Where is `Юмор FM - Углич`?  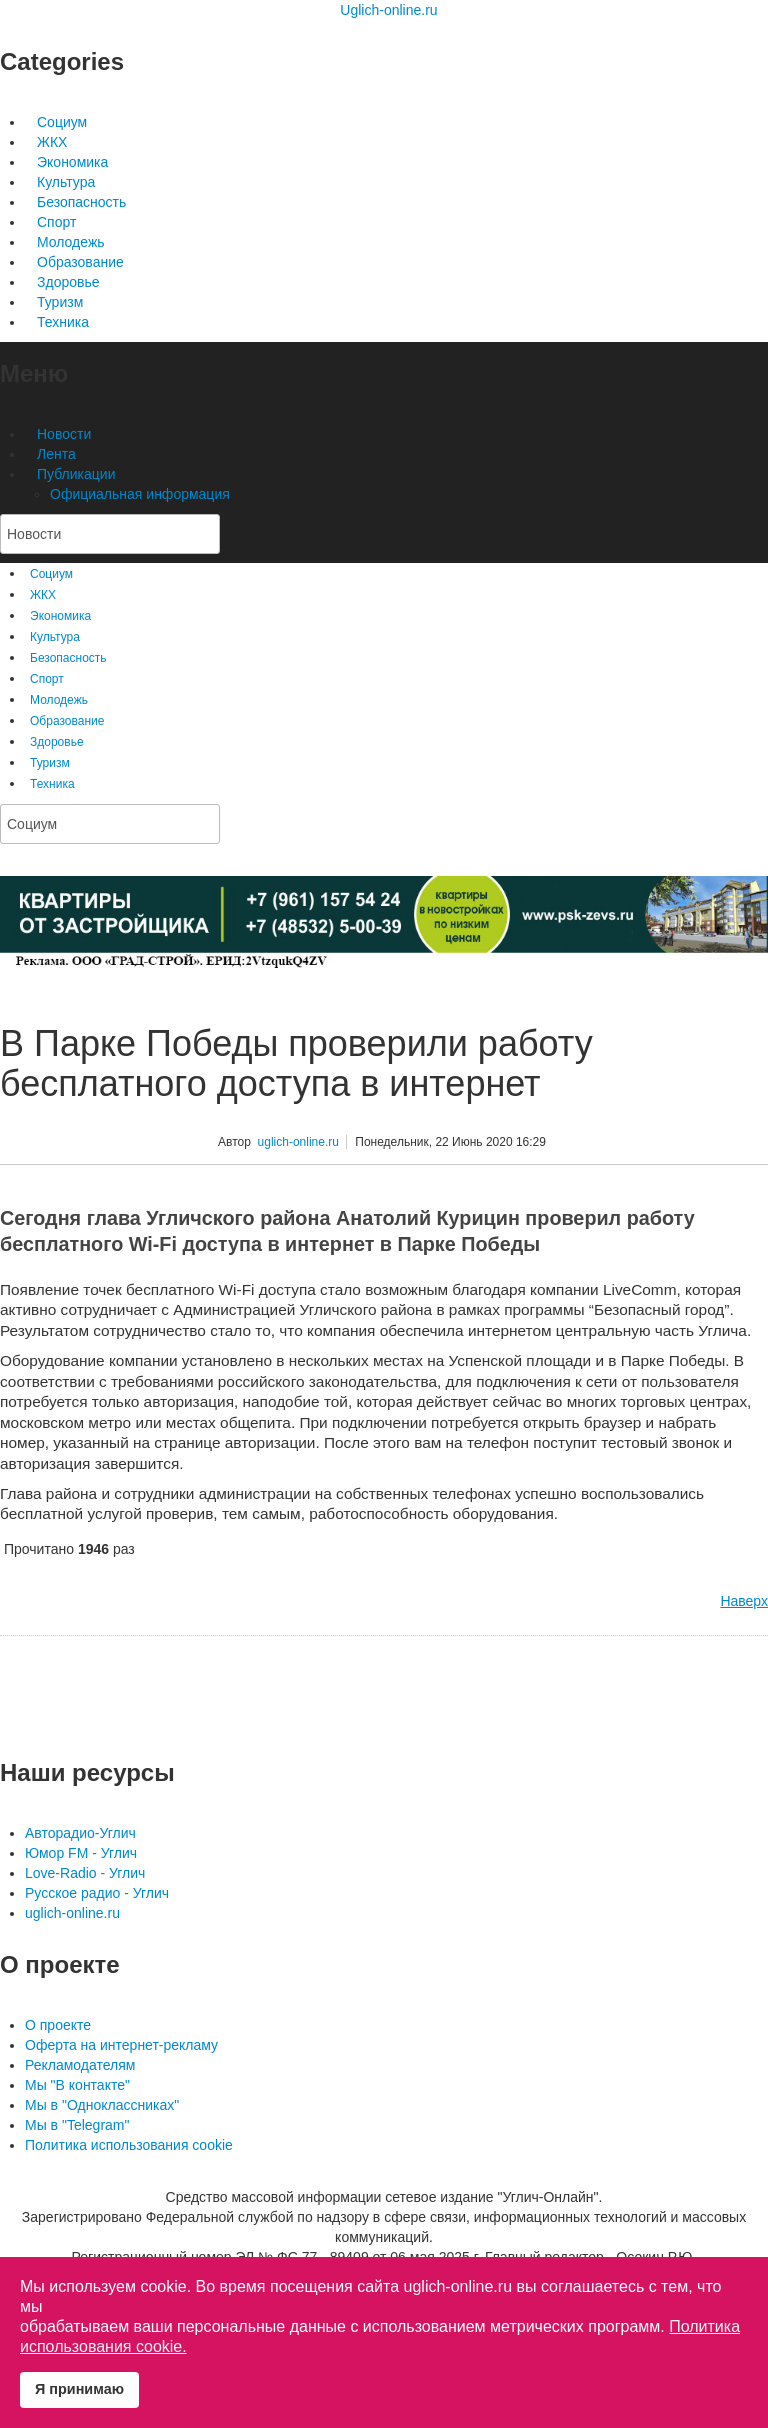
Юмор FM - Углич is located at coordinates (81, 1853).